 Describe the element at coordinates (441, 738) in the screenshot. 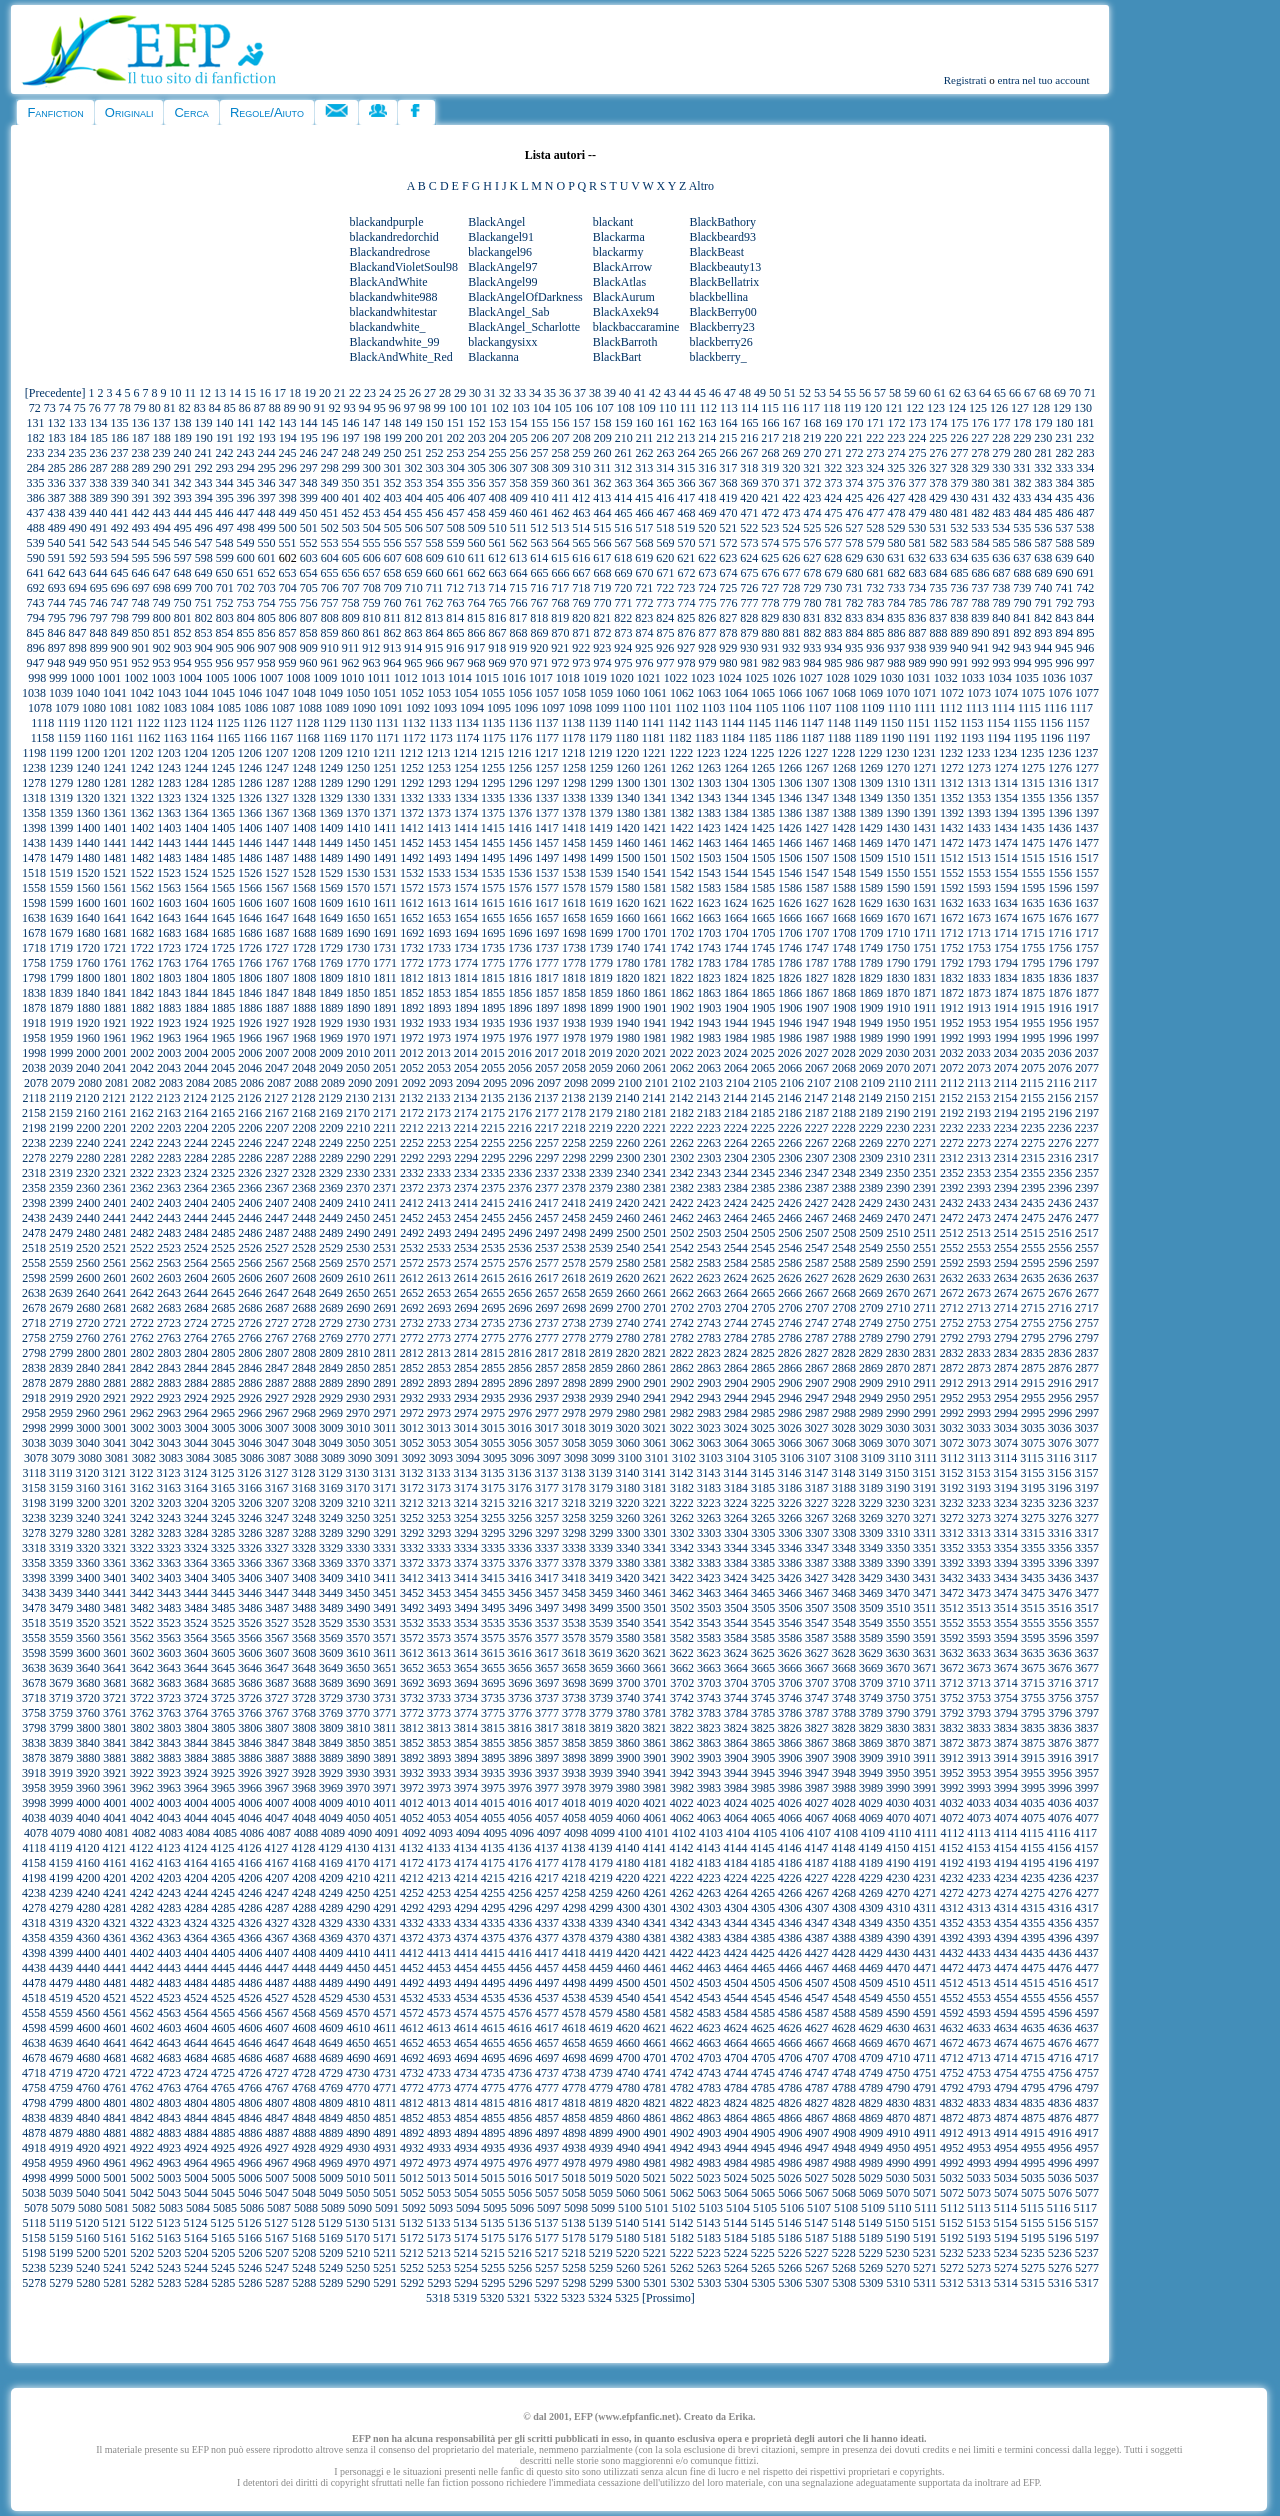

I see `1173` at that location.